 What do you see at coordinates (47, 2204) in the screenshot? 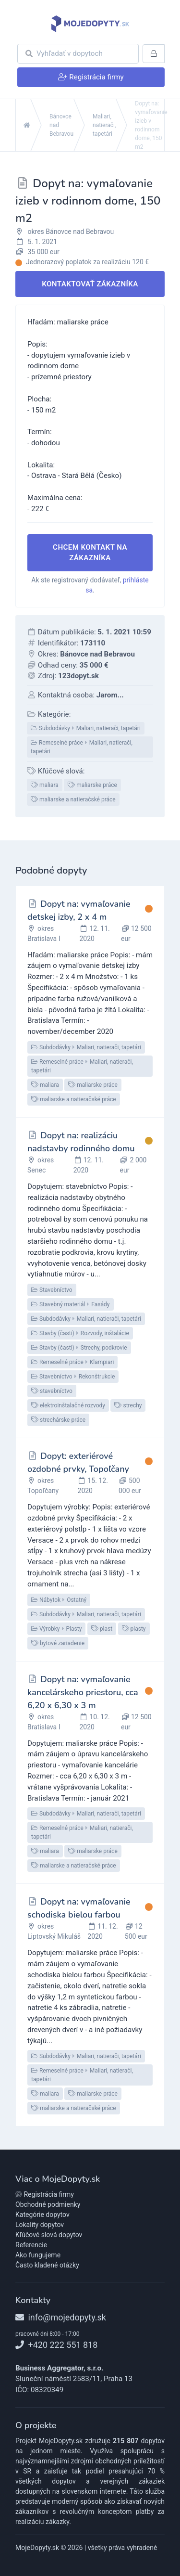
I see `Obchodné podmienky` at bounding box center [47, 2204].